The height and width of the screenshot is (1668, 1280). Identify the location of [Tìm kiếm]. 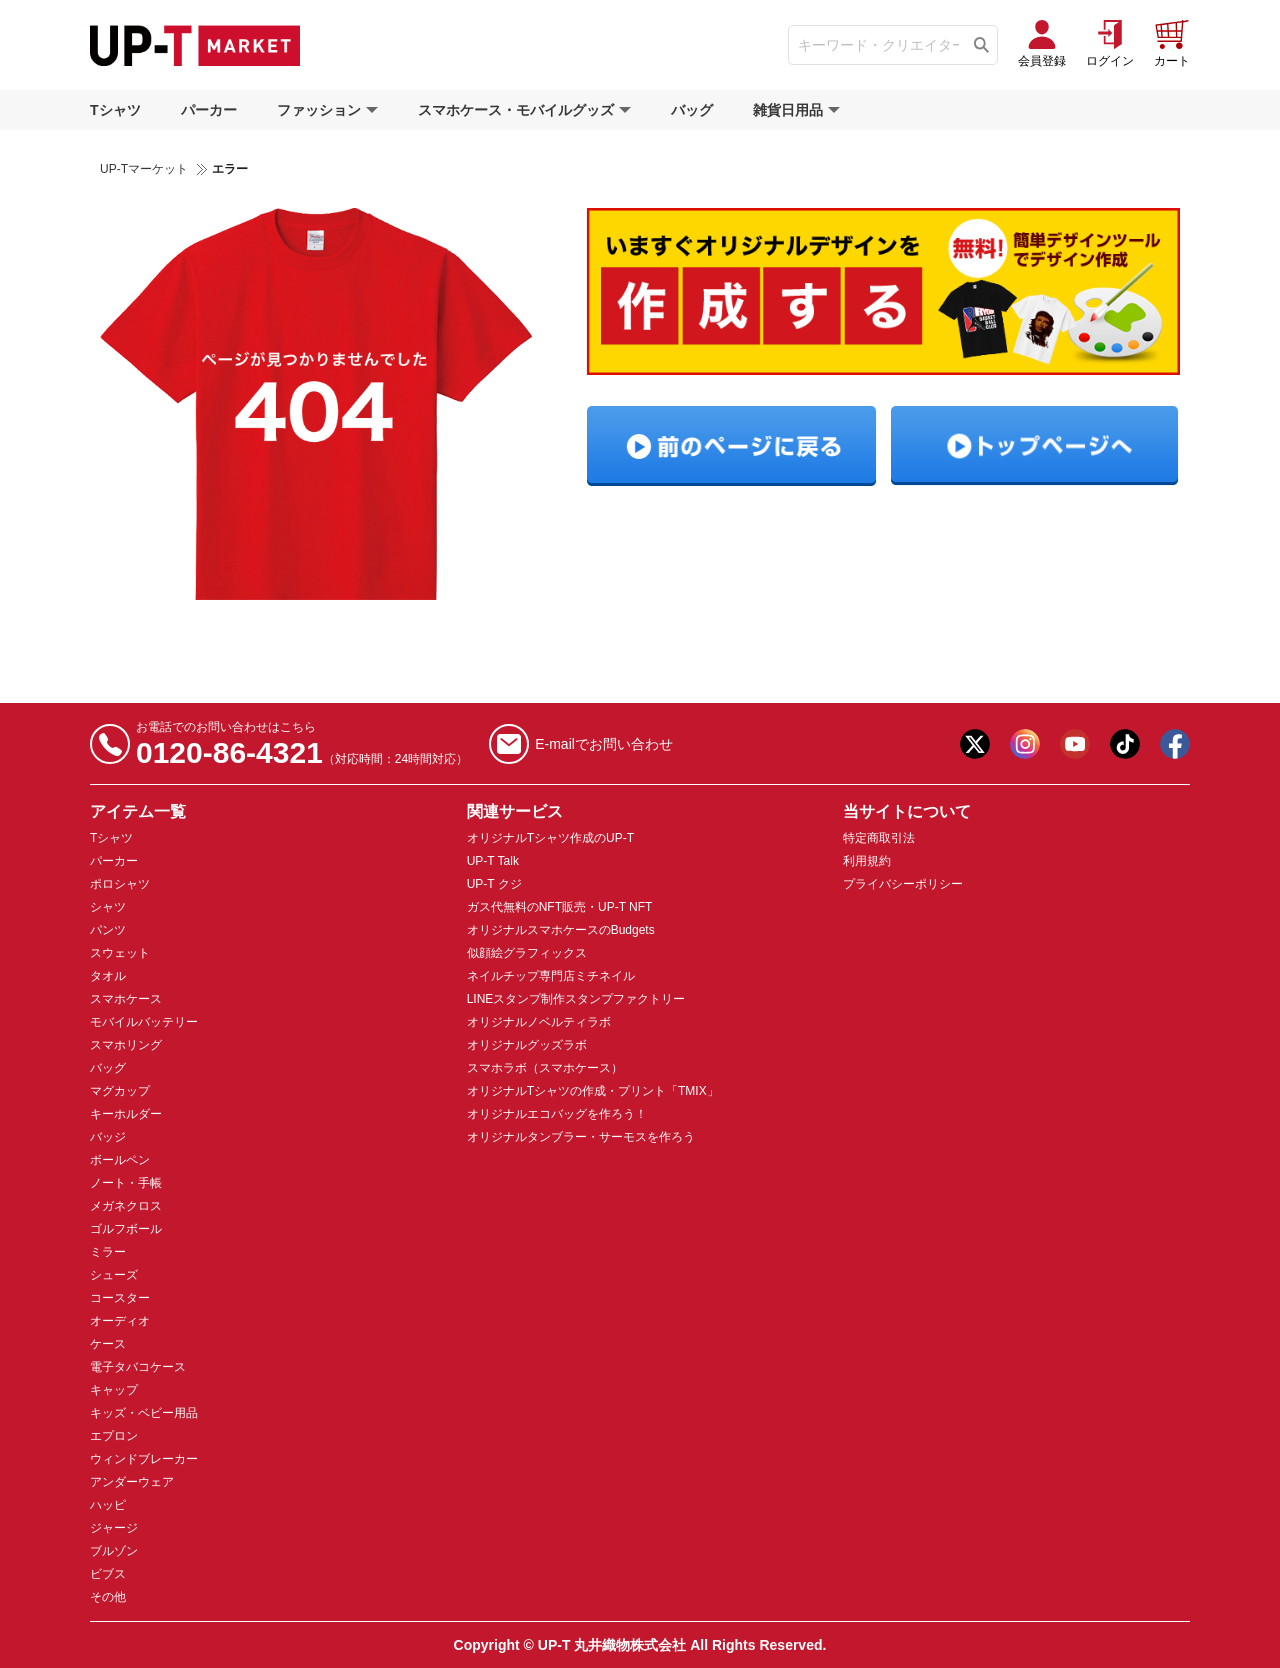
(981, 45).